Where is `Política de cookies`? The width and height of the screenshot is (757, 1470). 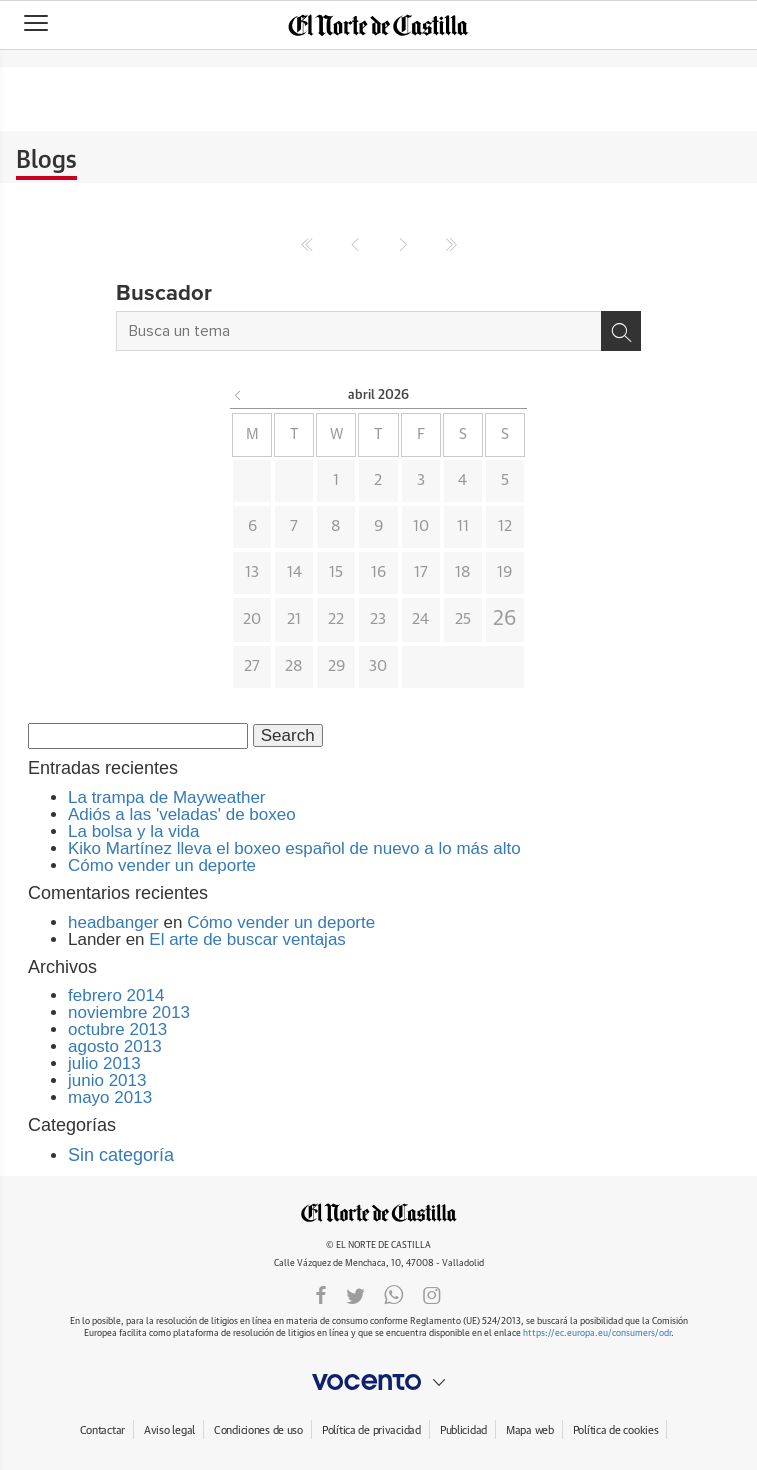 Política de cookies is located at coordinates (616, 1430).